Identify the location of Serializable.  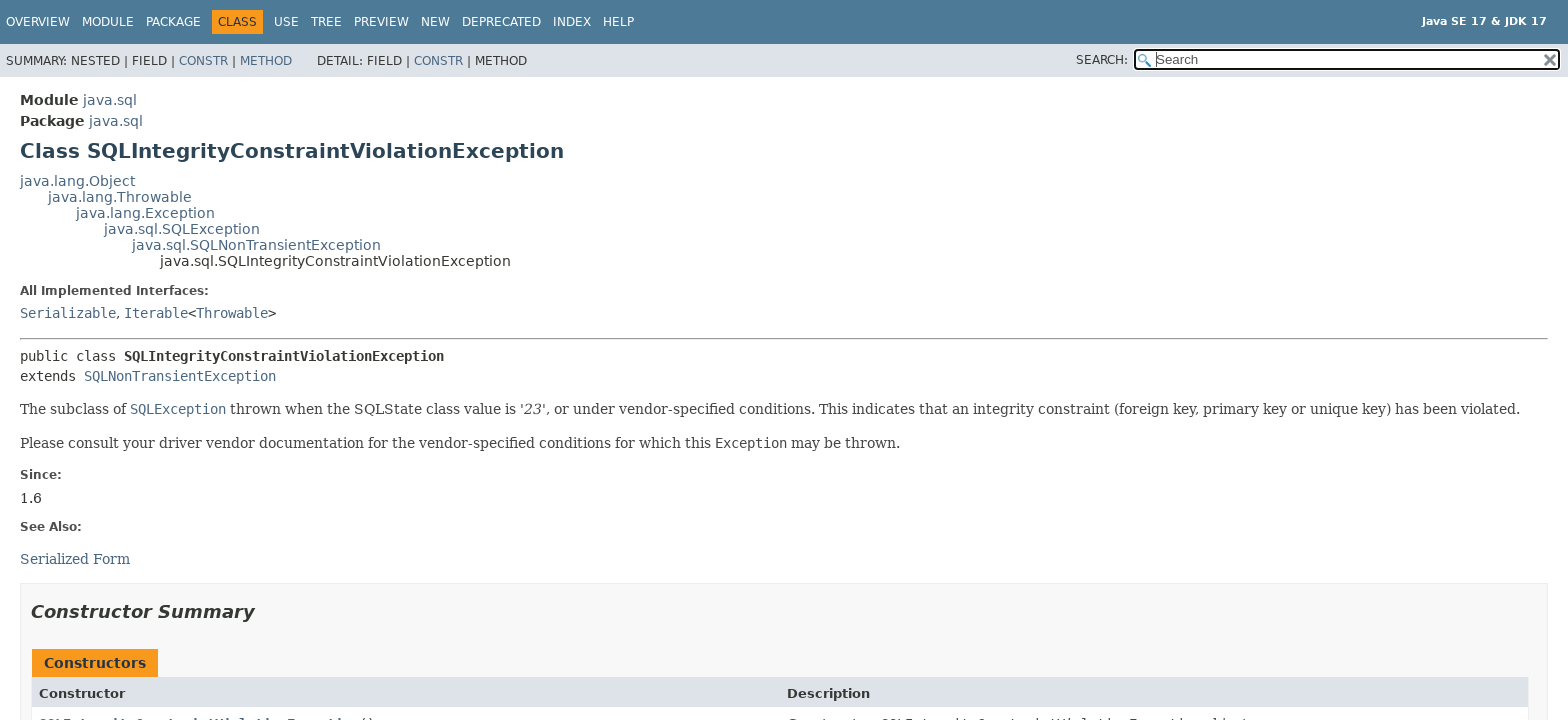
(68, 313).